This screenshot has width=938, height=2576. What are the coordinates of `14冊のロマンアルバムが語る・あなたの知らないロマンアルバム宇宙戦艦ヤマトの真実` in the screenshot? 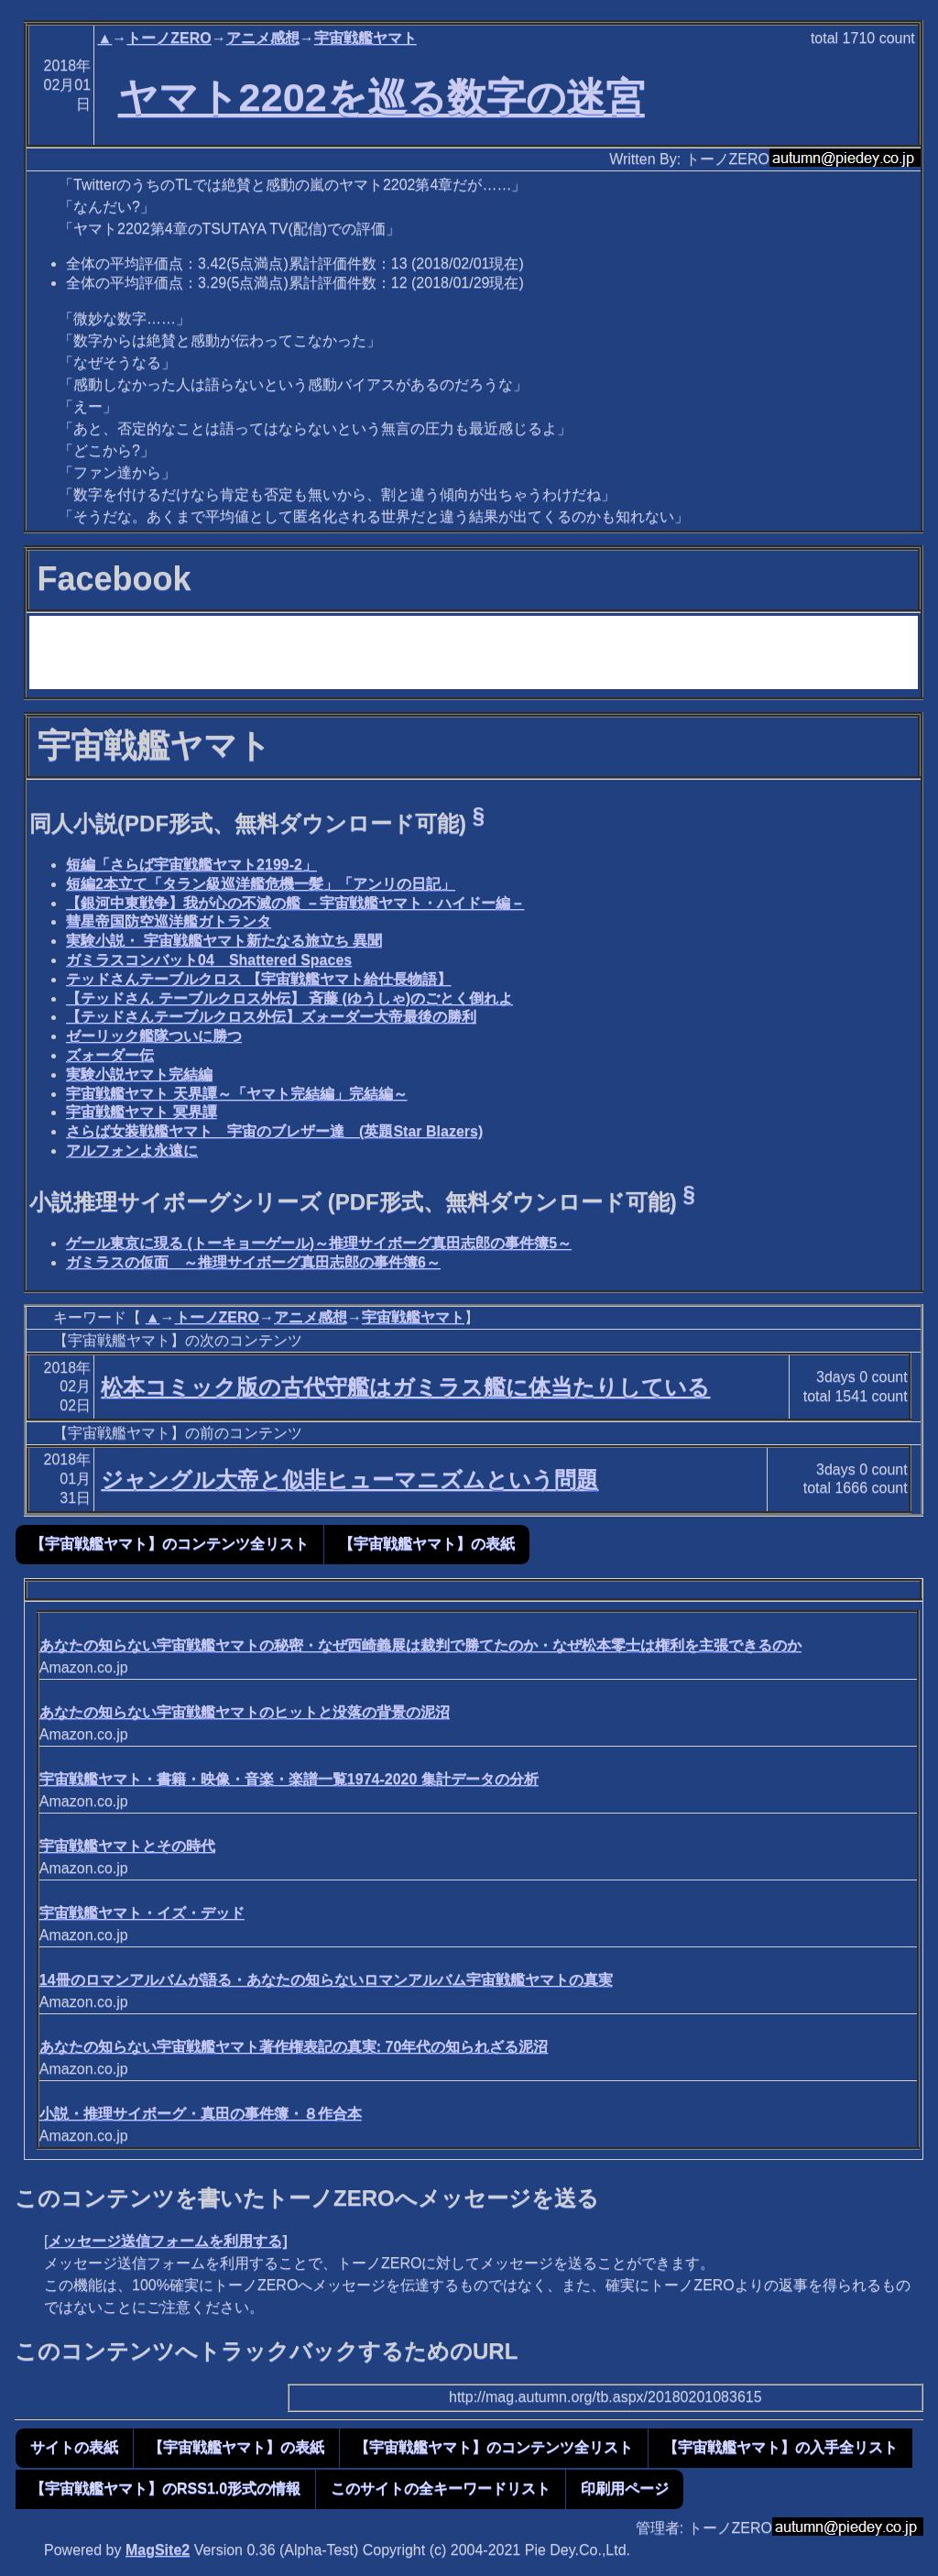 It's located at (326, 1980).